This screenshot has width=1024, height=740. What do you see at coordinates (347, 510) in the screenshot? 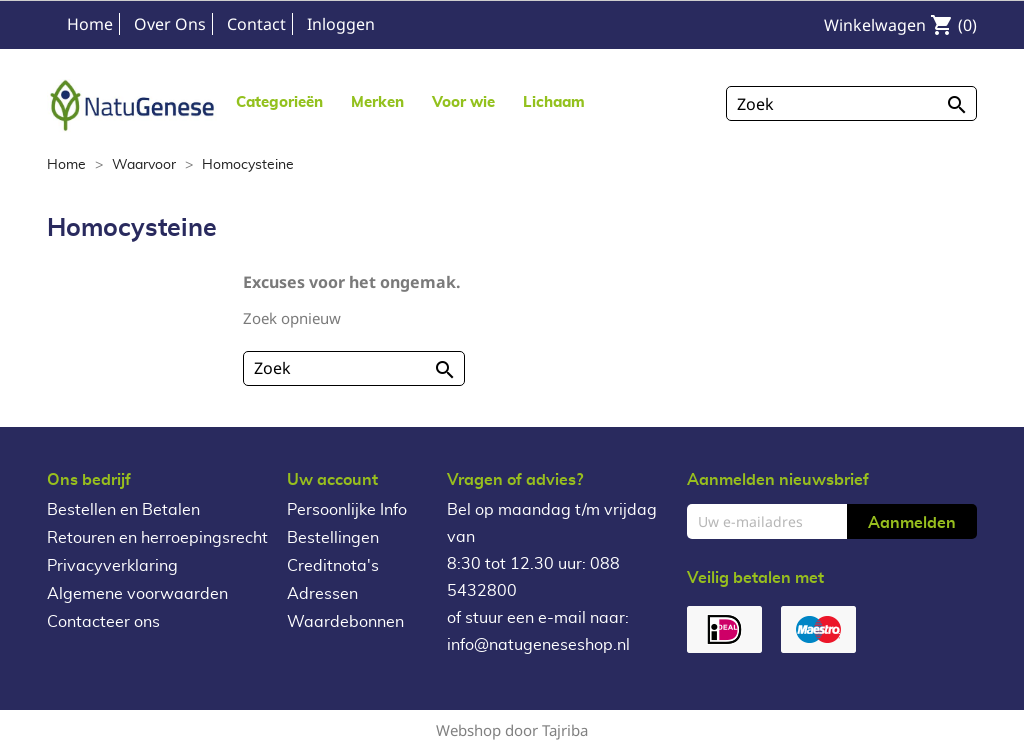
I see `Persoonlijke Info` at bounding box center [347, 510].